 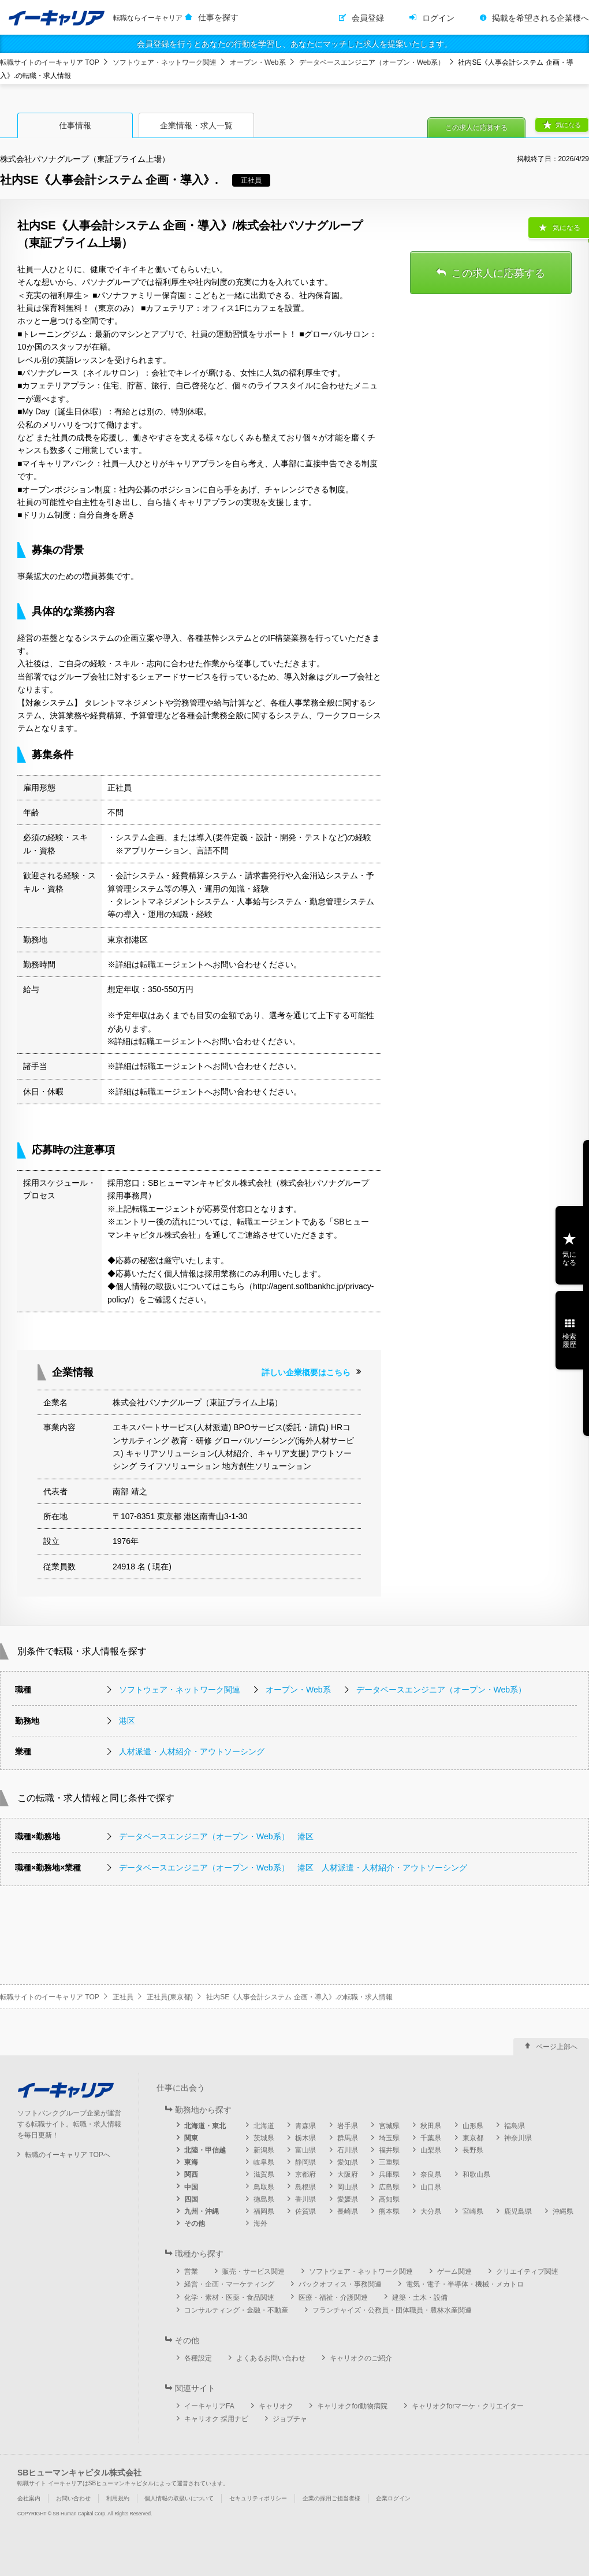 What do you see at coordinates (389, 2162) in the screenshot?
I see `三重県` at bounding box center [389, 2162].